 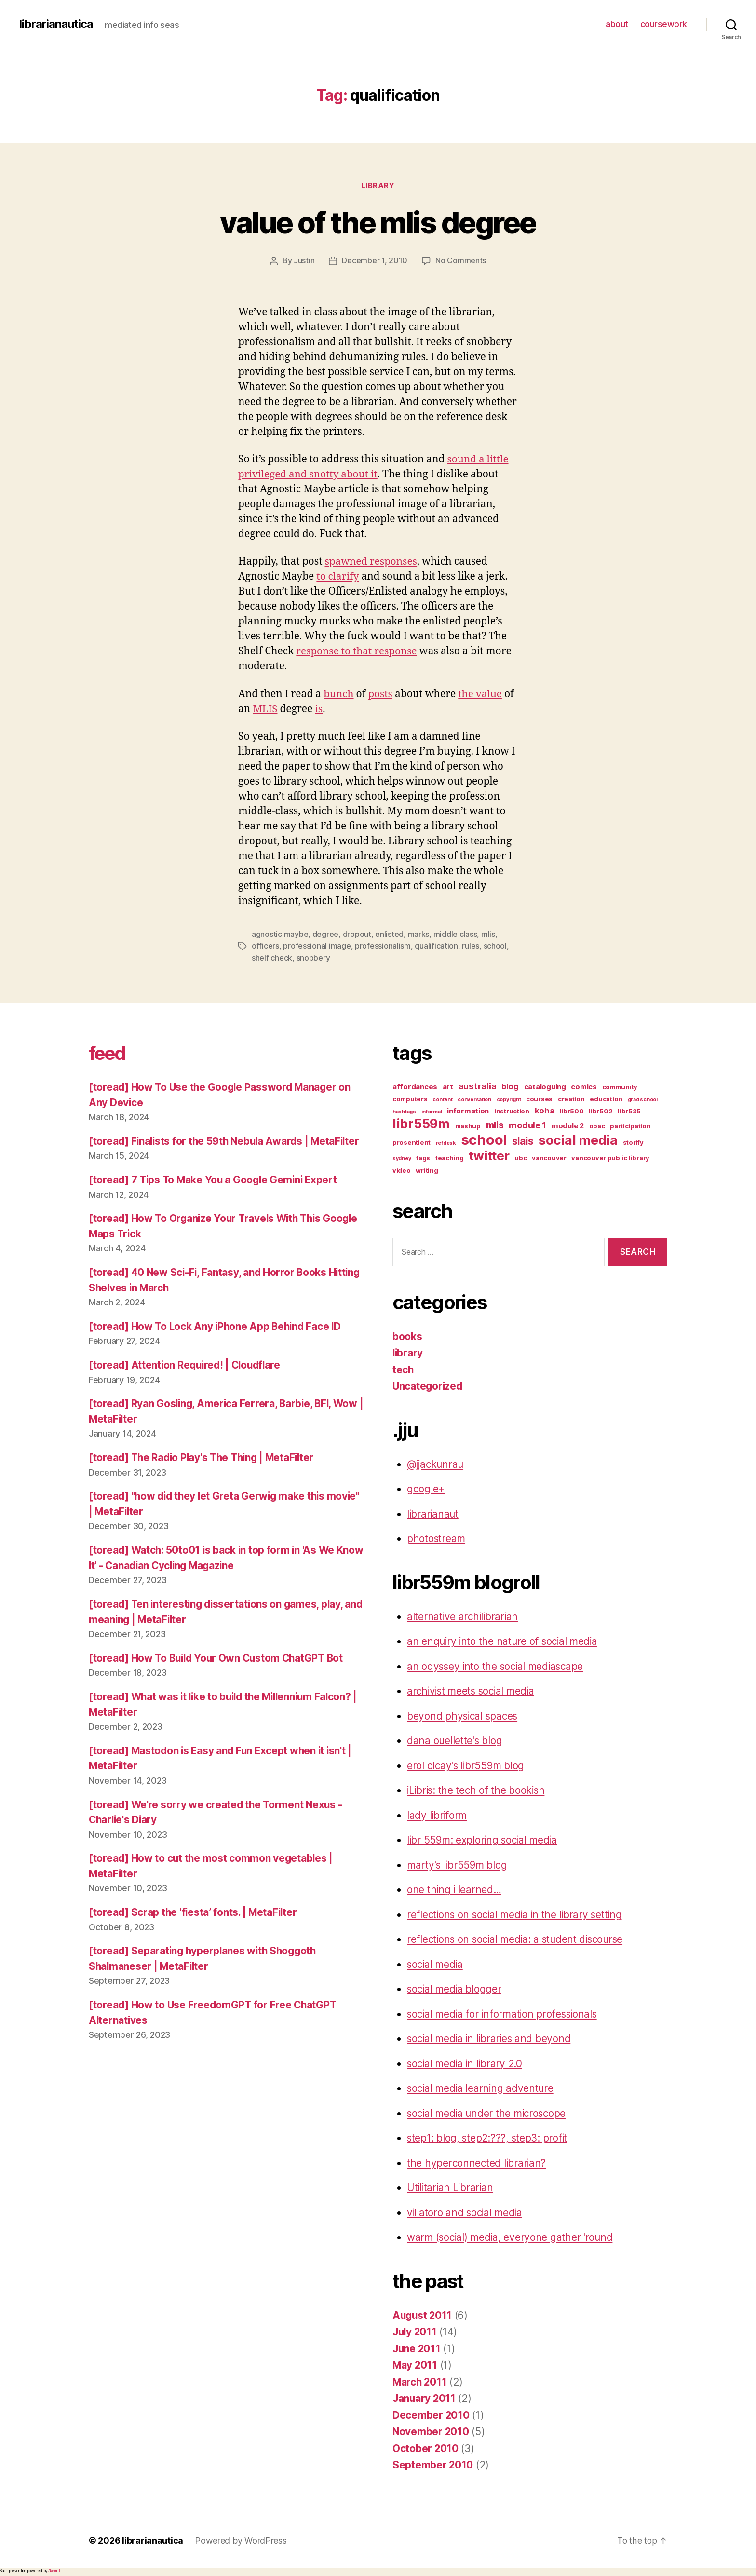 What do you see at coordinates (407, 1335) in the screenshot?
I see `books` at bounding box center [407, 1335].